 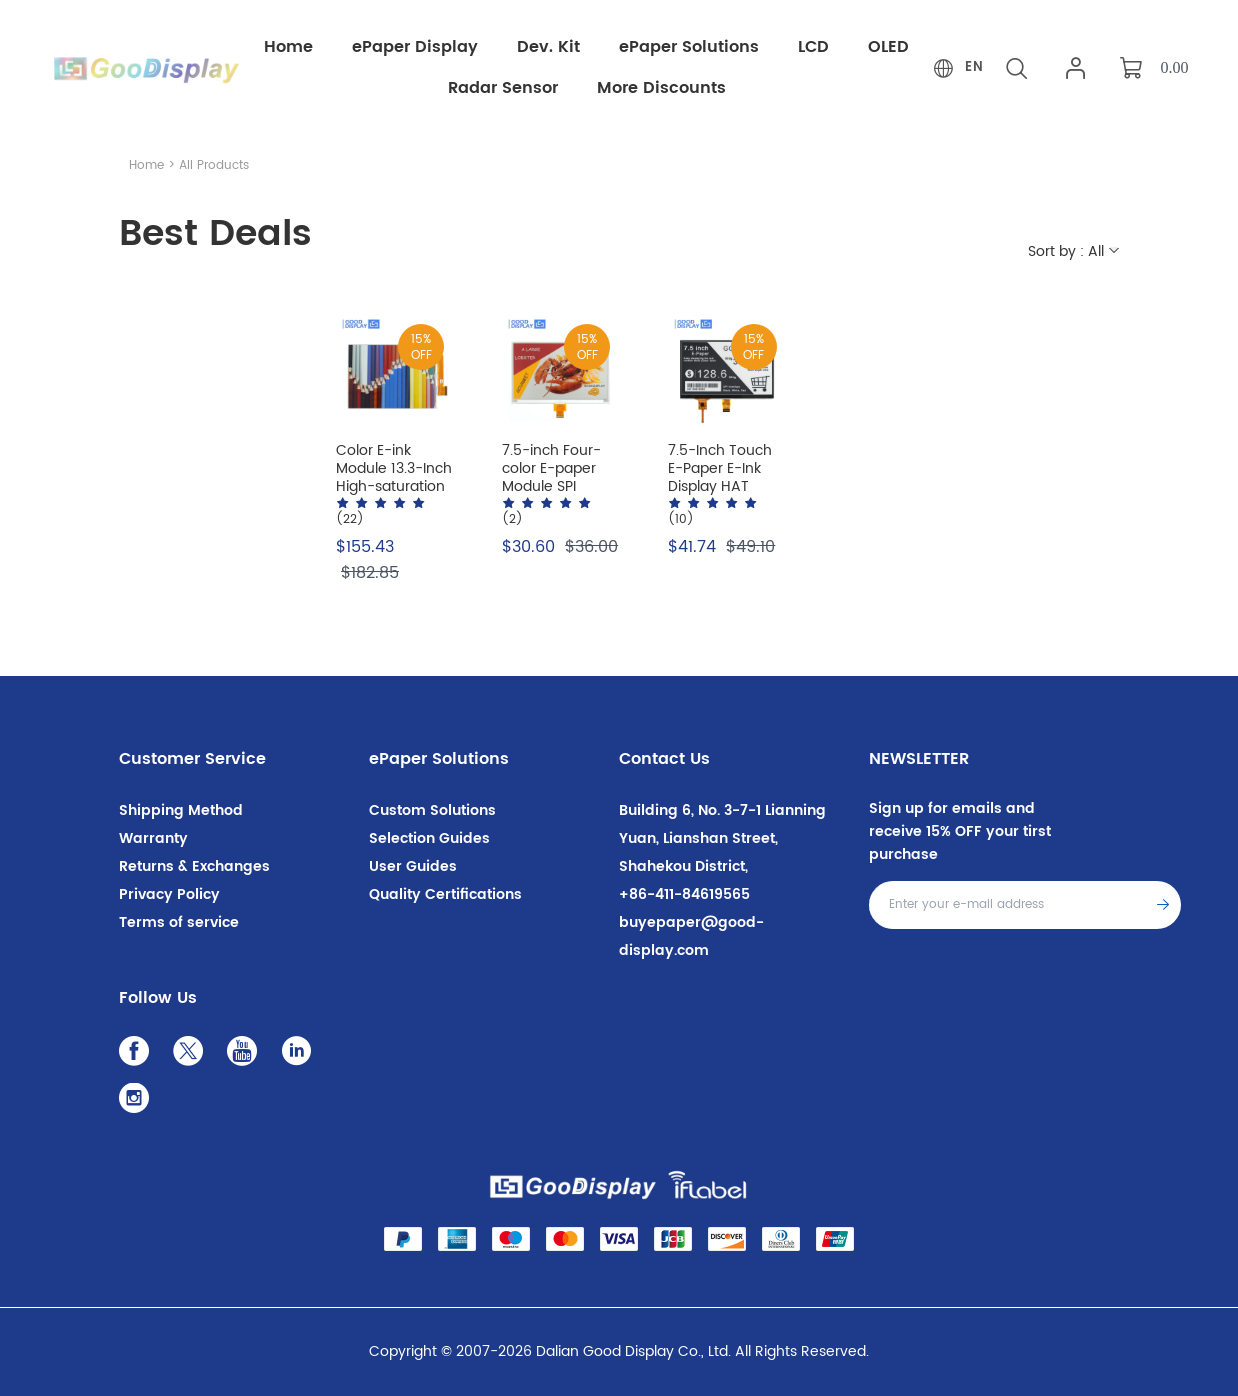 I want to click on ePaper Solutions, so click(x=439, y=759).